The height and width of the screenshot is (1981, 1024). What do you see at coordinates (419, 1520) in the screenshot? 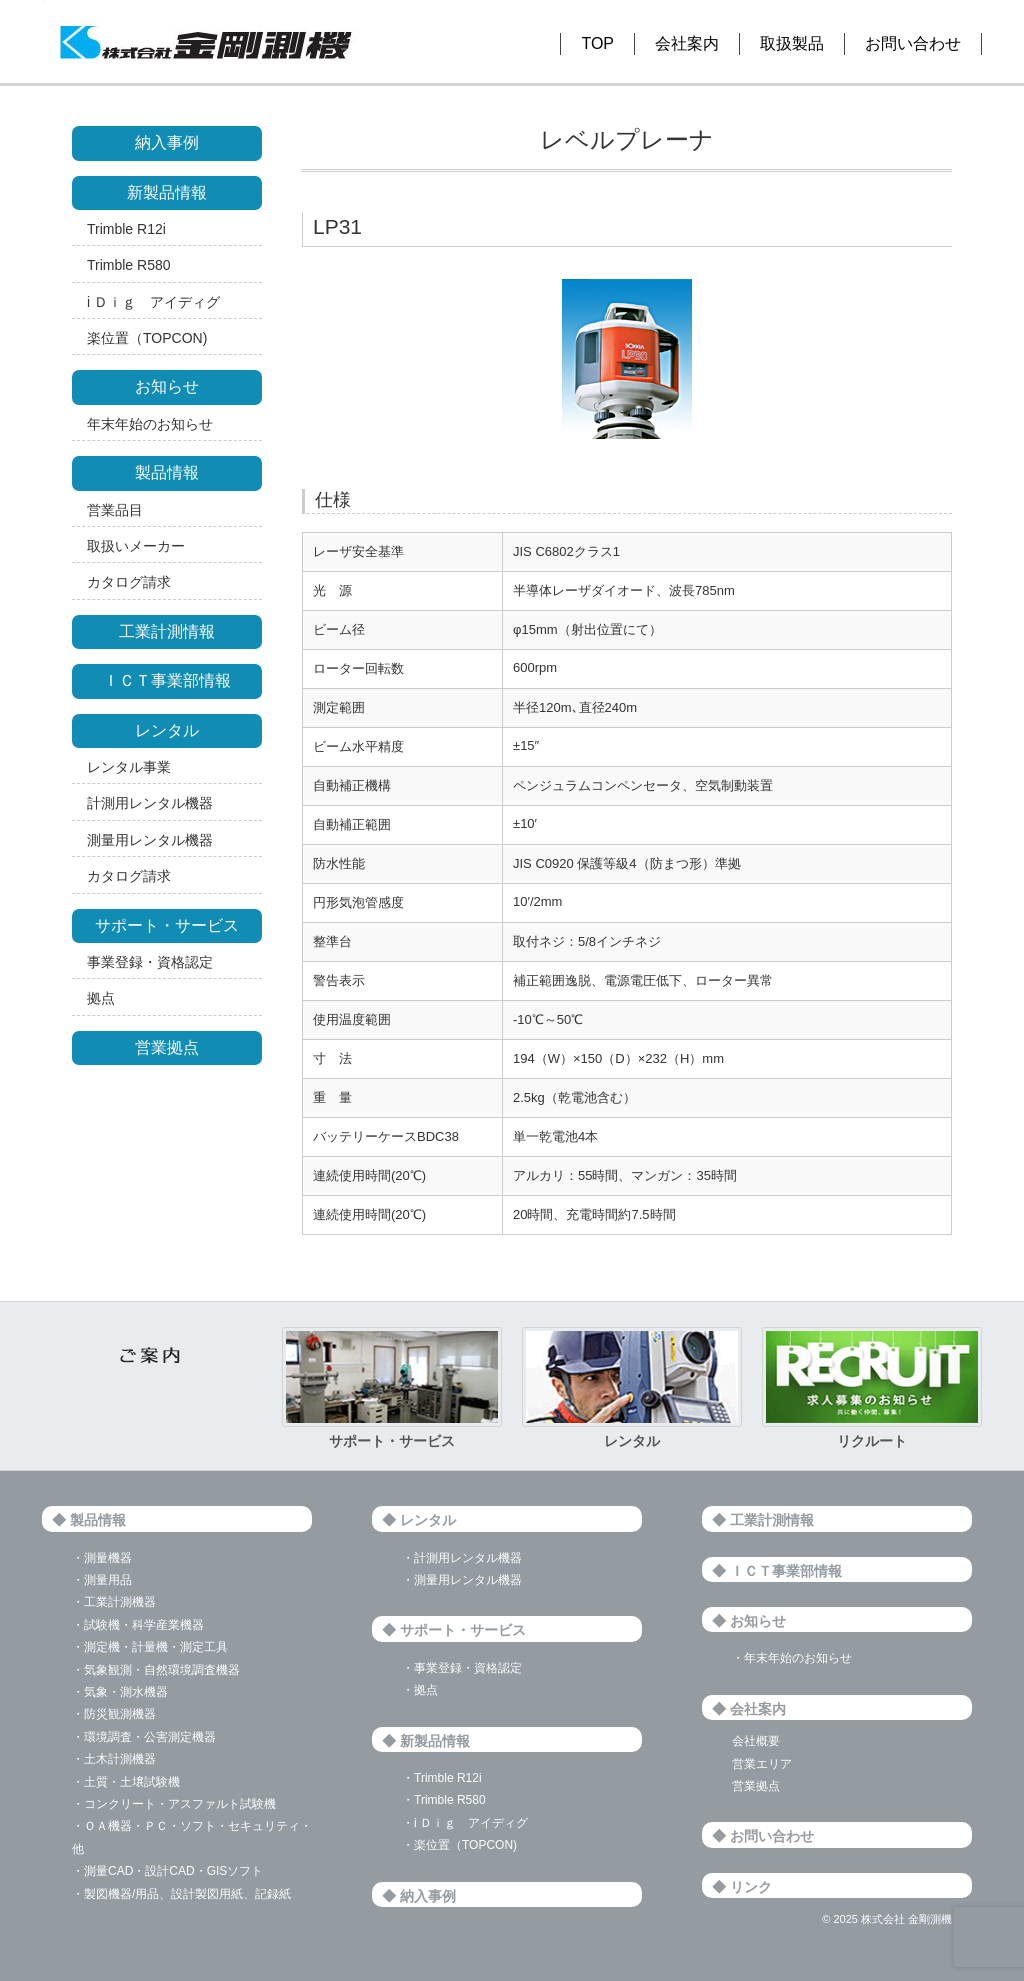
I see `◆ レンタル` at bounding box center [419, 1520].